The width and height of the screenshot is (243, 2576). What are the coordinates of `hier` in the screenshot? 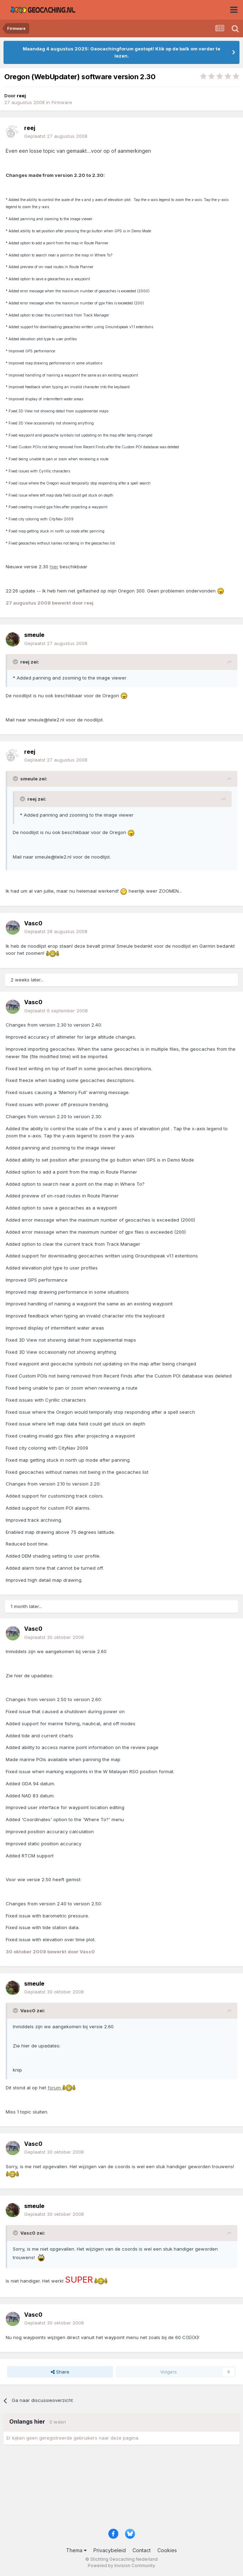 It's located at (54, 566).